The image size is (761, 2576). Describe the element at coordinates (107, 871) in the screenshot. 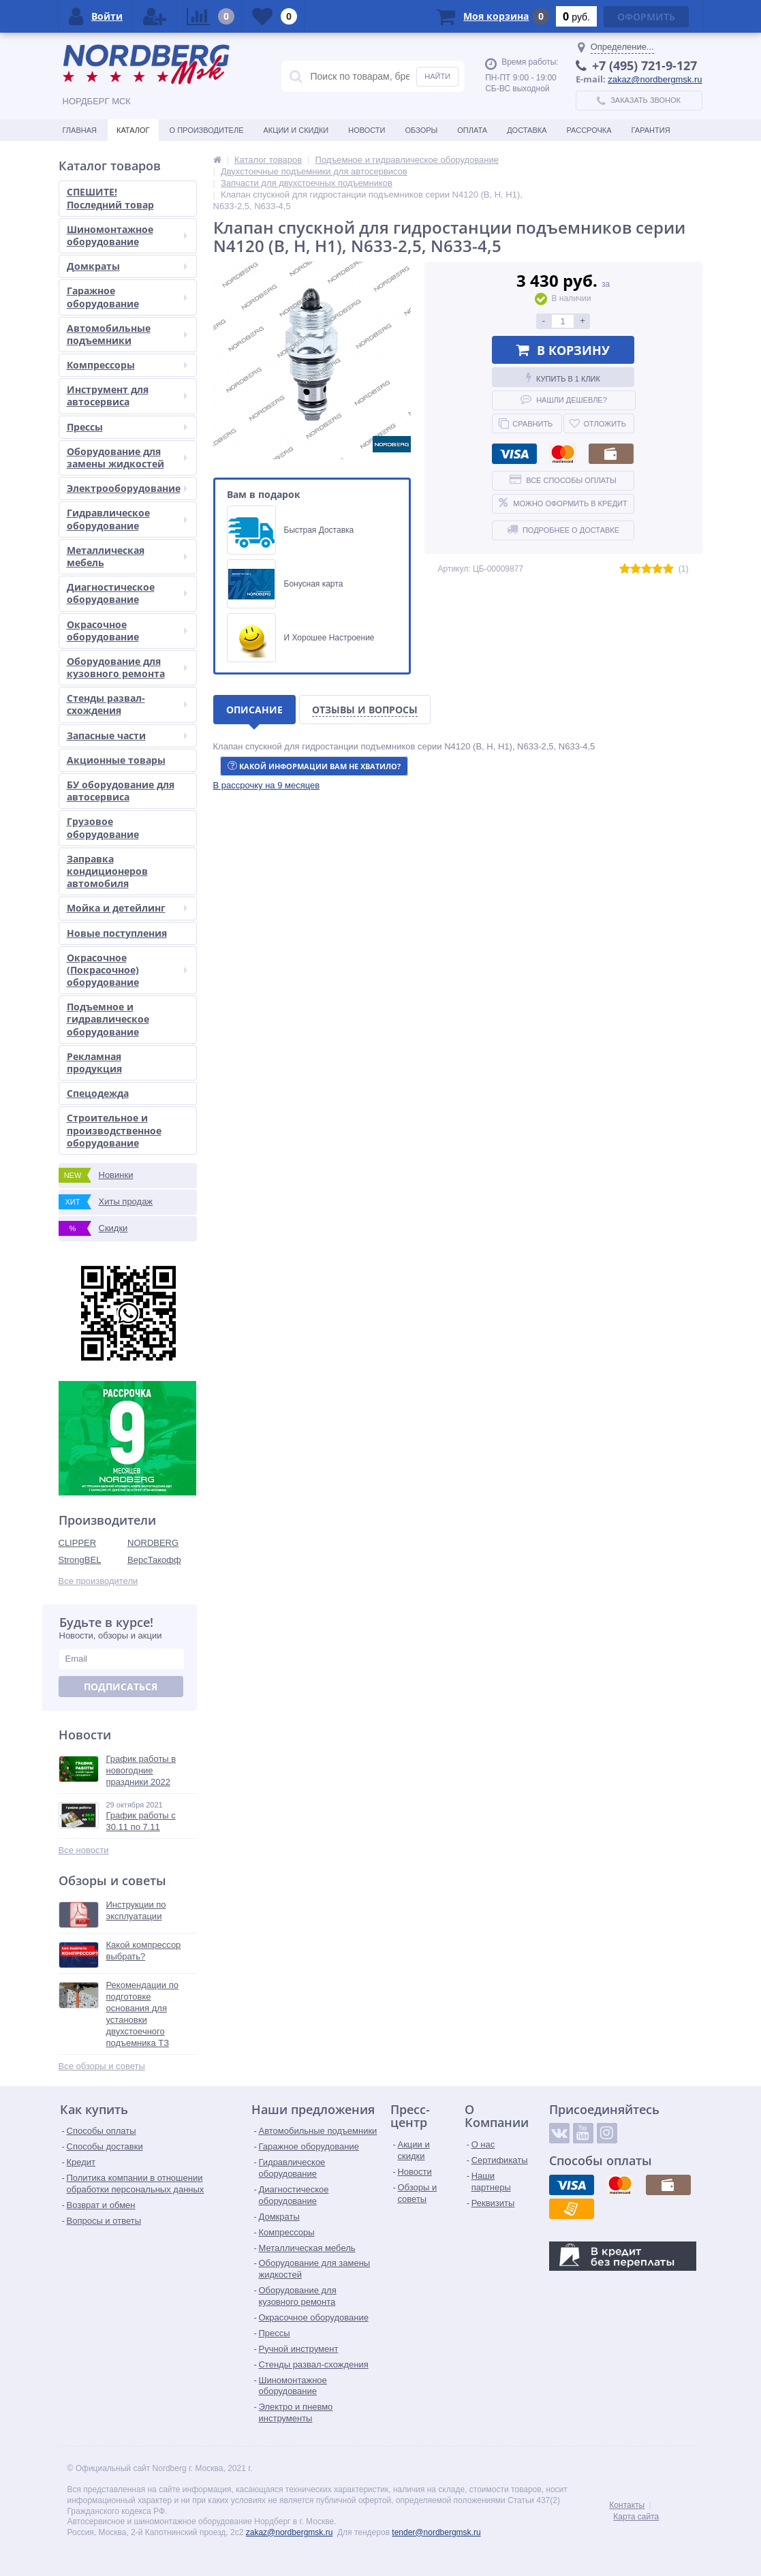

I see `Заправка кондиционеров автомобиля` at that location.